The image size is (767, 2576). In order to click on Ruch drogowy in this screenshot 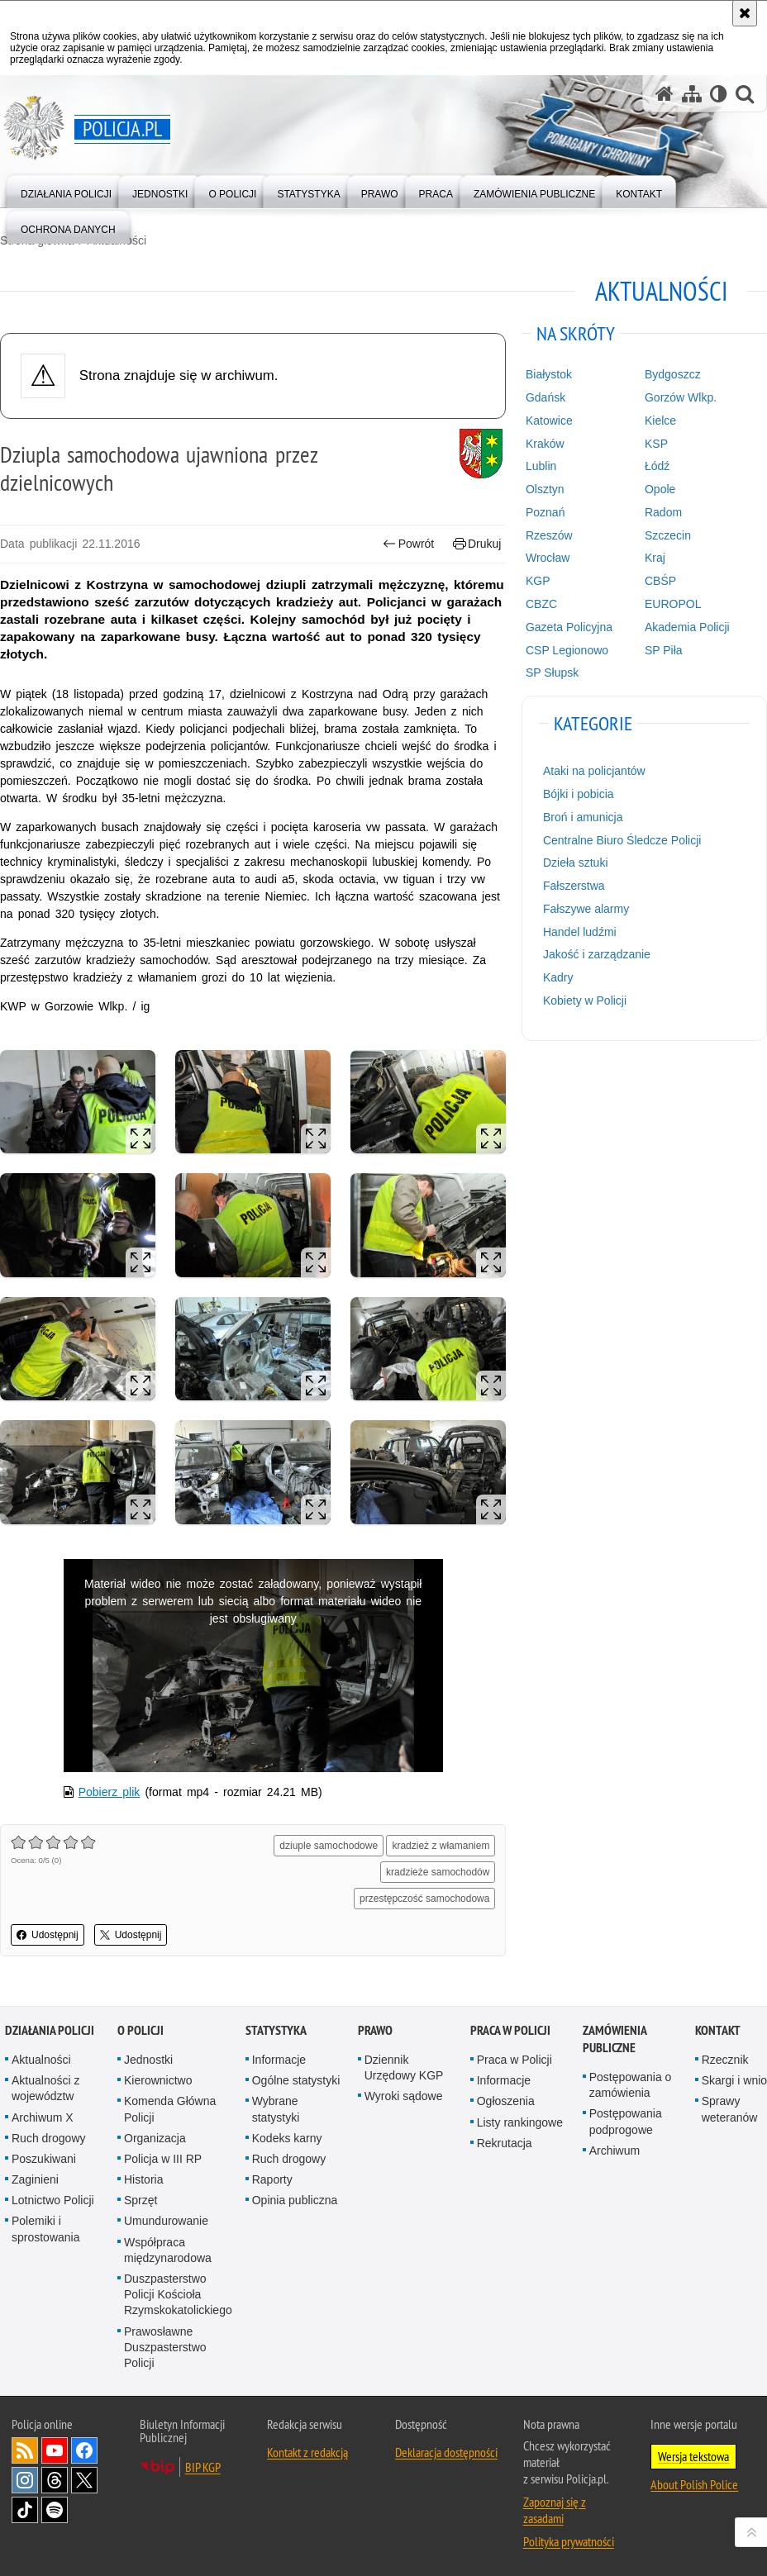, I will do `click(49, 2138)`.